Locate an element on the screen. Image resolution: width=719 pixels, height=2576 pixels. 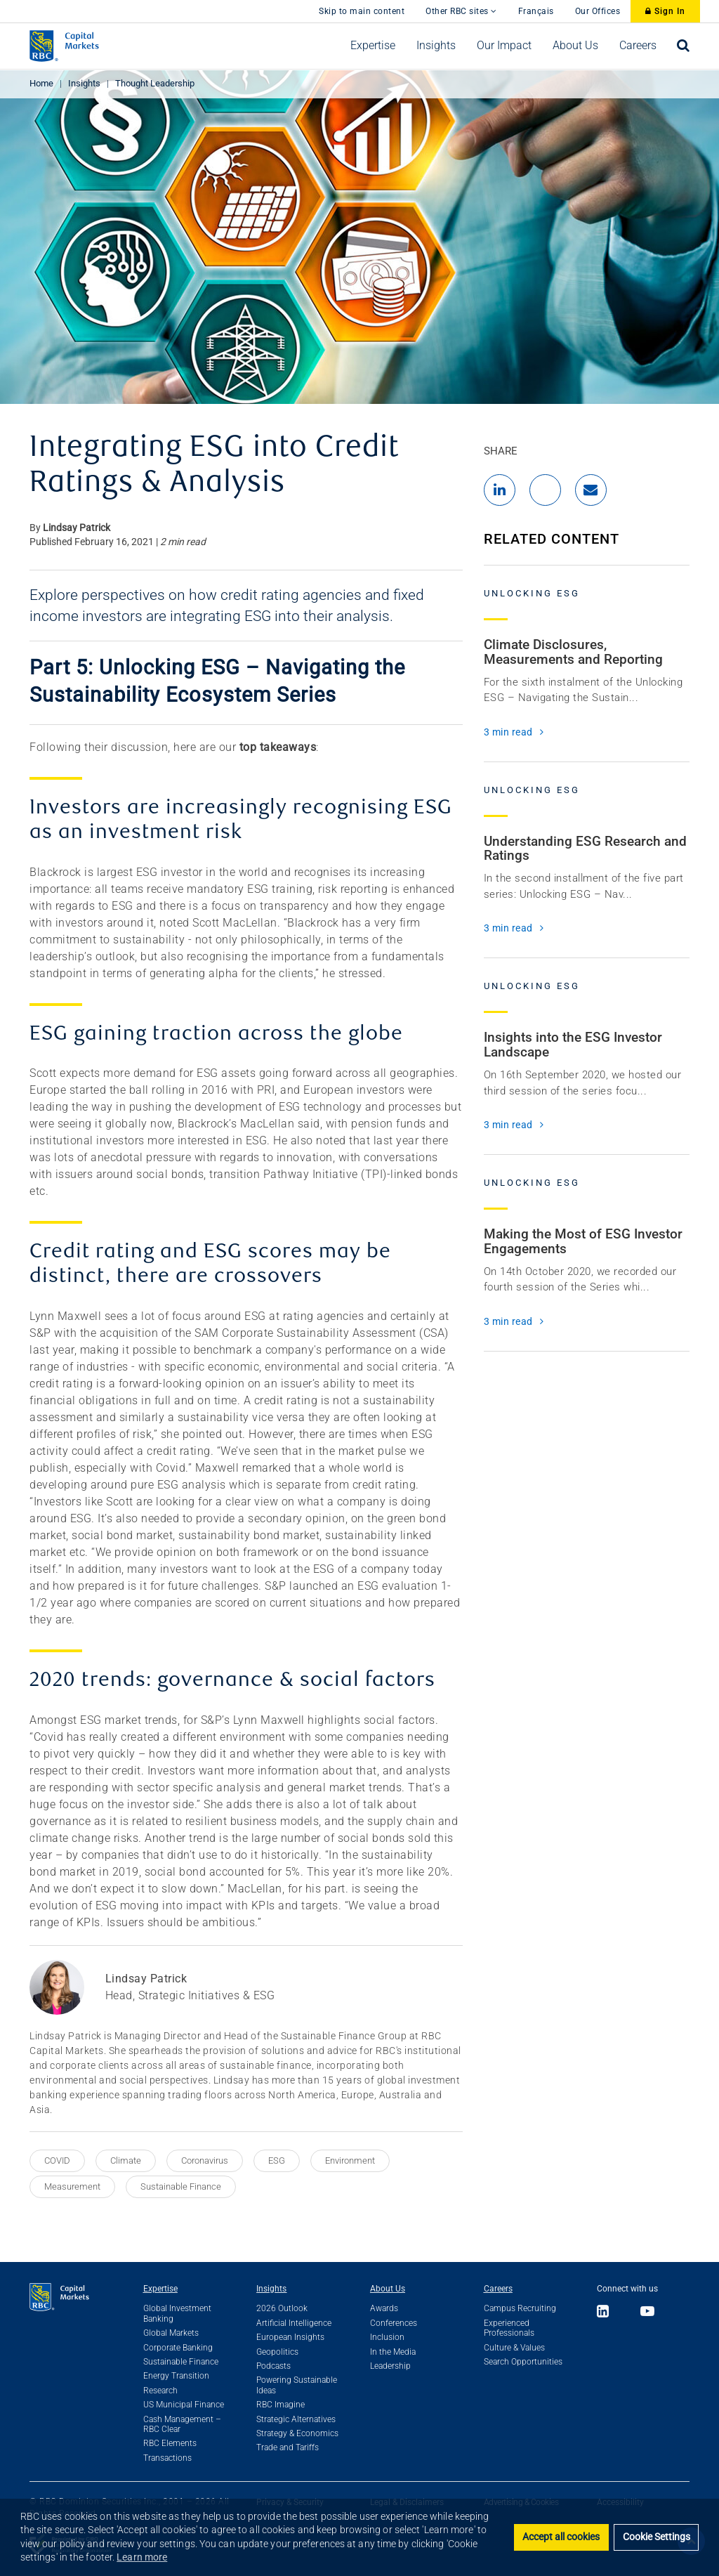
[Link to Youtube] is located at coordinates (648, 2312).